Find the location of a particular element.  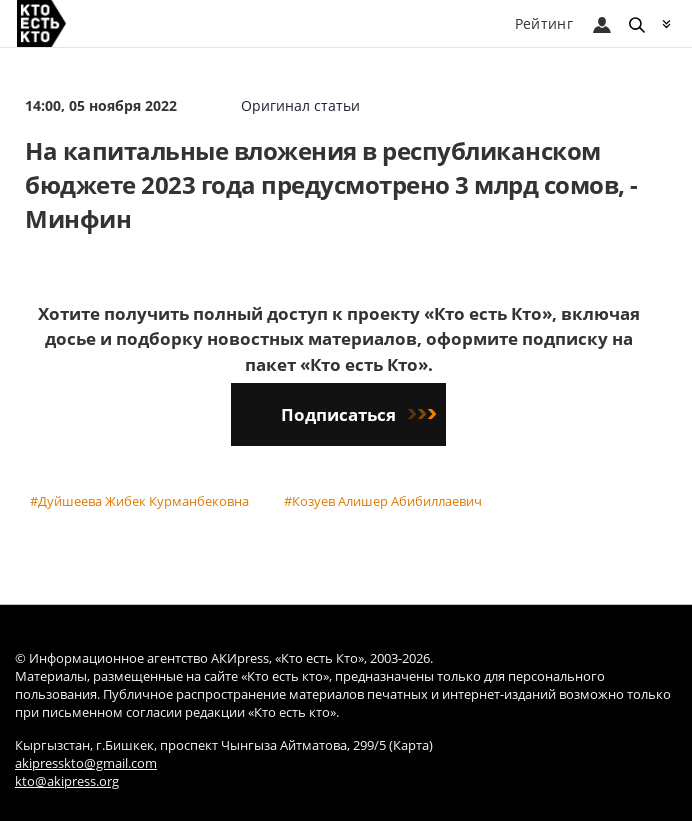

#Дуйшеева Жибек Курманбековна is located at coordinates (139, 501).